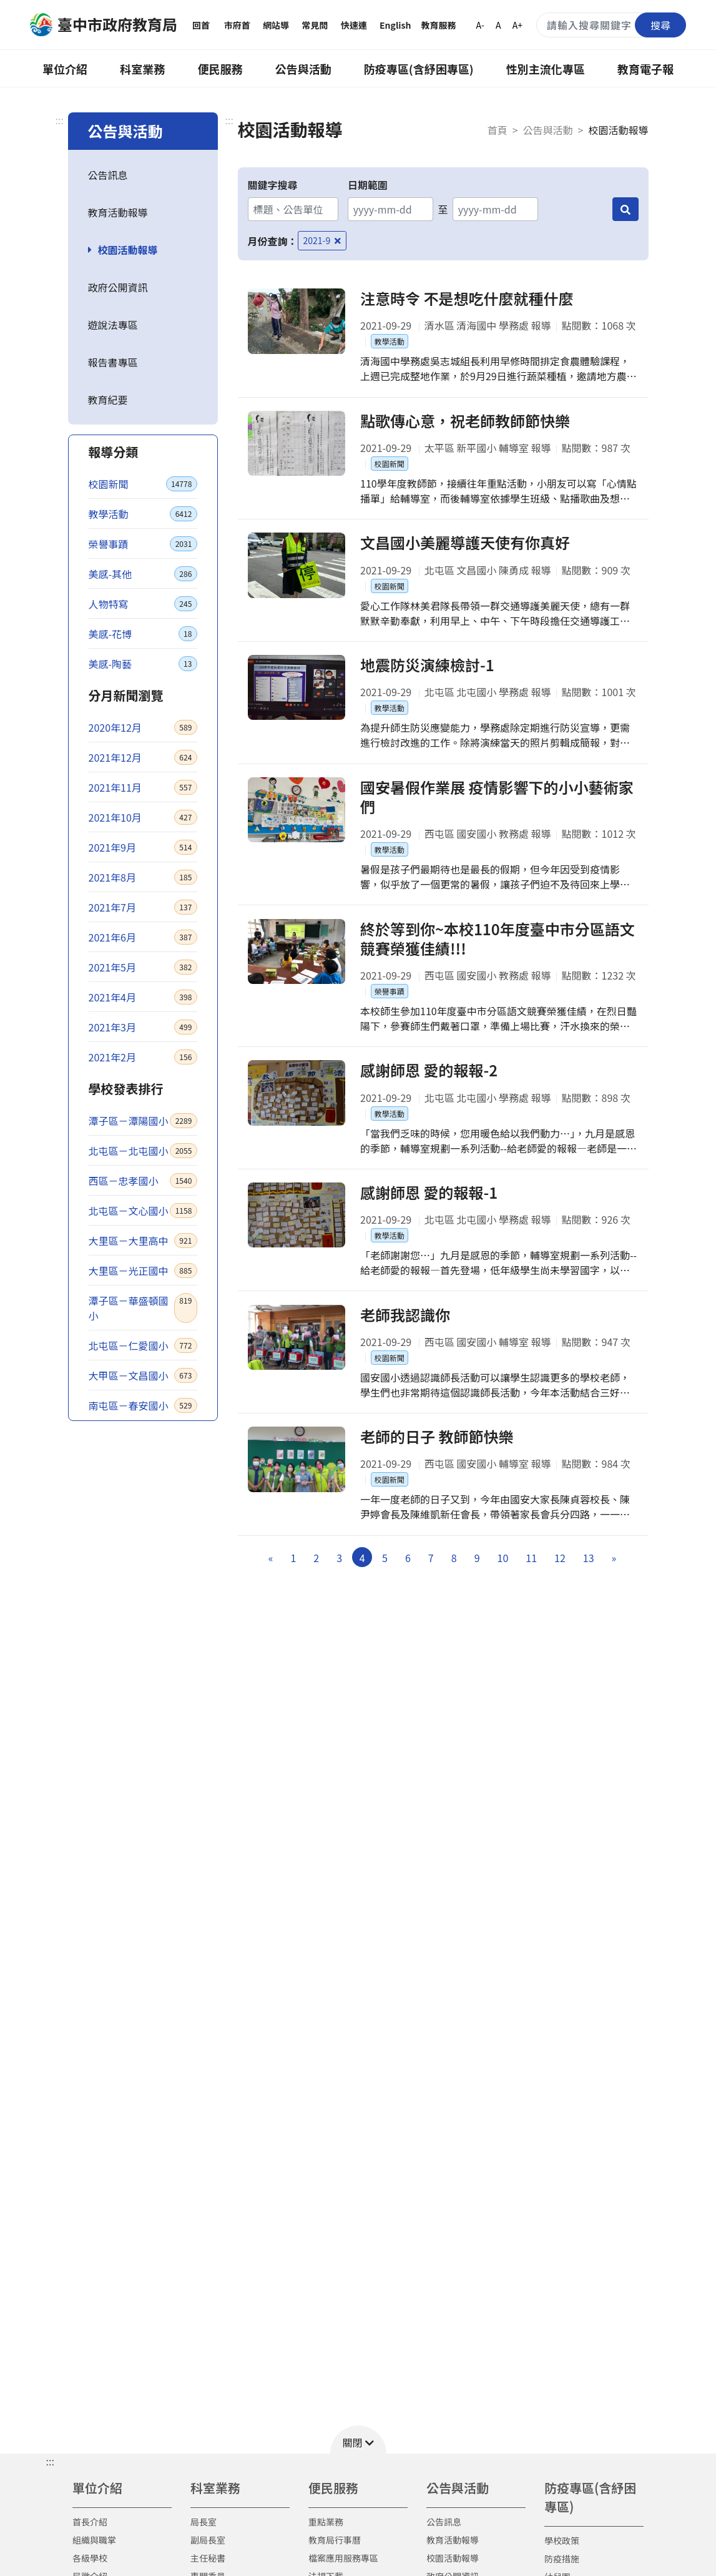  I want to click on 組織與職掌, so click(94, 2540).